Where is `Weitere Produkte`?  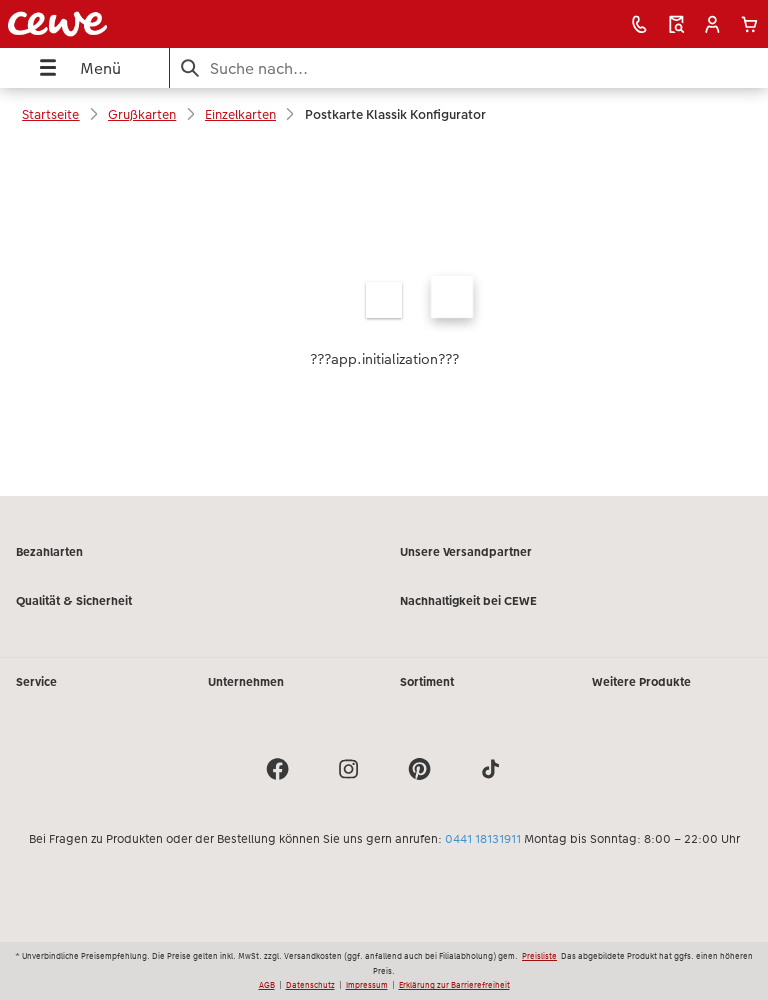
Weitere Produkte is located at coordinates (641, 682).